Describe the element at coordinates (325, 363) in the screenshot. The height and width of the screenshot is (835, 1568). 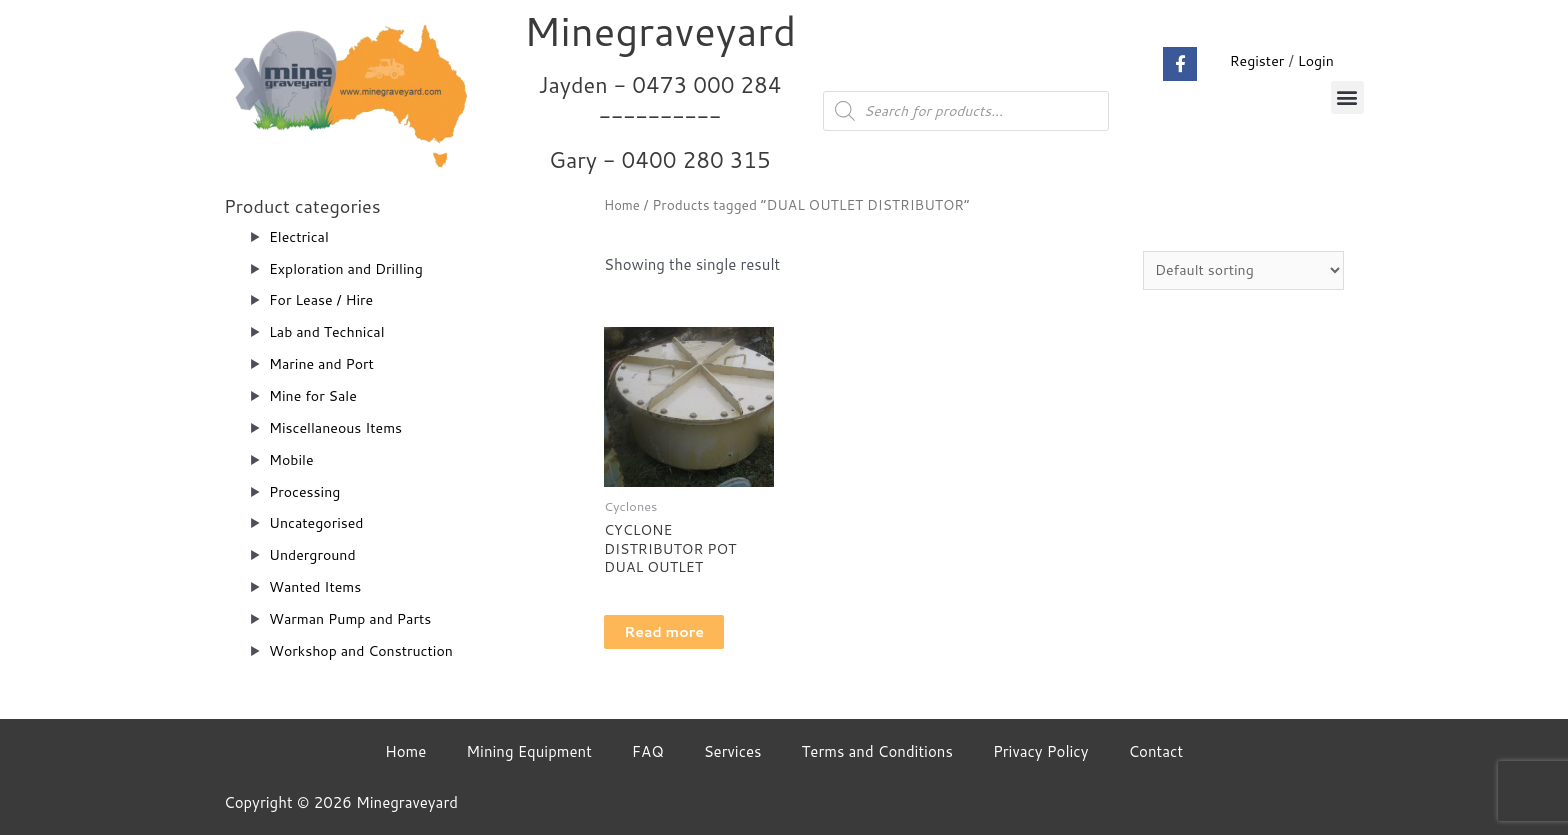
I see `Marine and Port` at that location.